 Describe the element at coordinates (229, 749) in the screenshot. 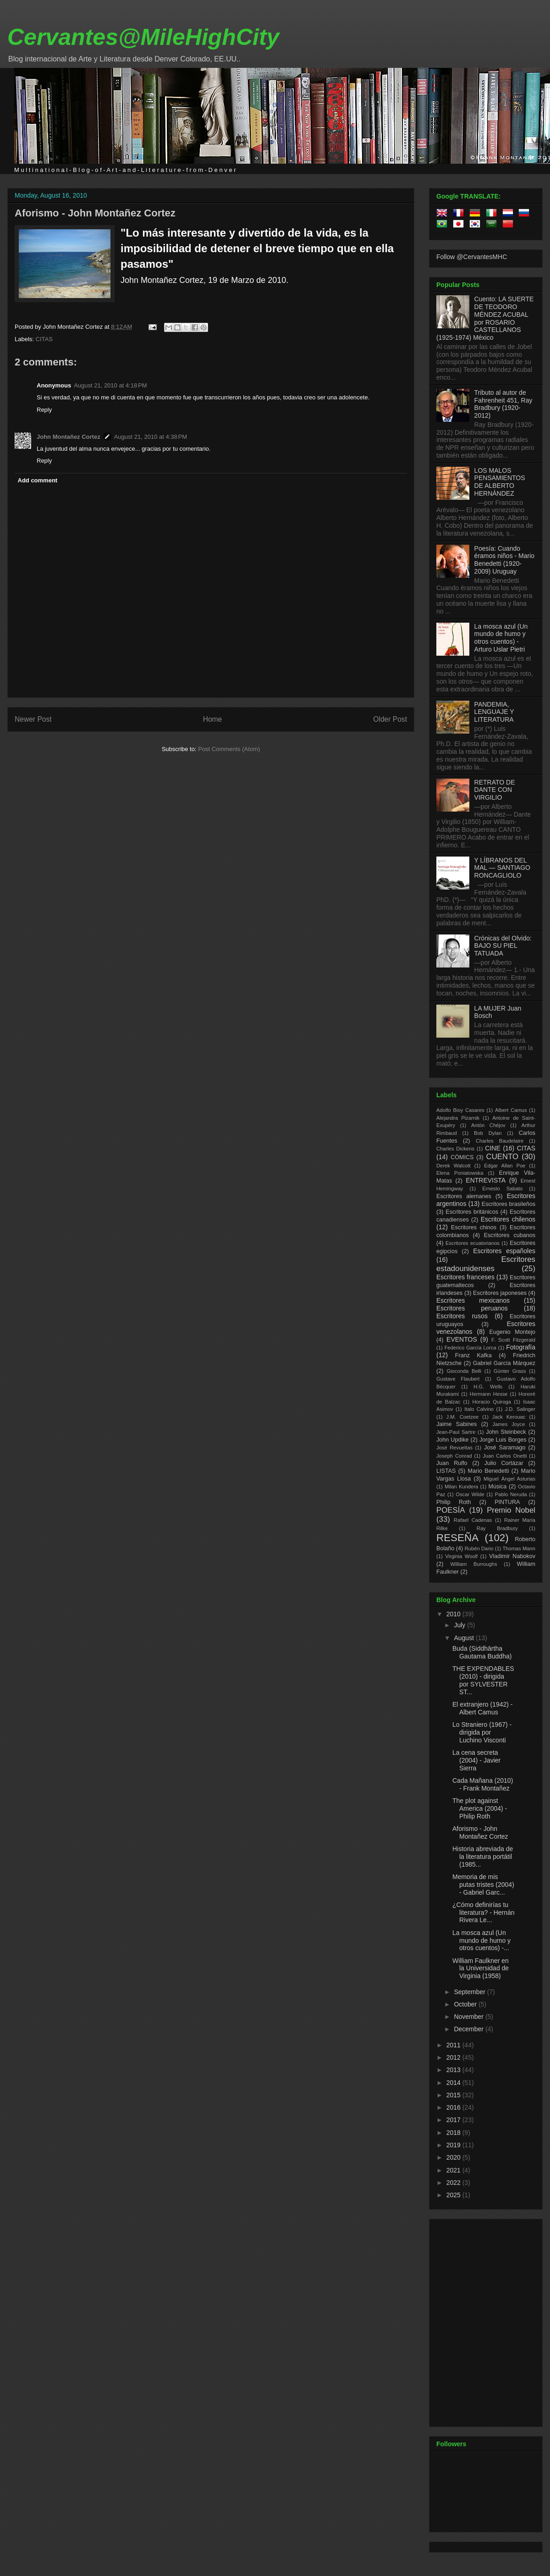

I see `Post Comments (Atom)` at that location.